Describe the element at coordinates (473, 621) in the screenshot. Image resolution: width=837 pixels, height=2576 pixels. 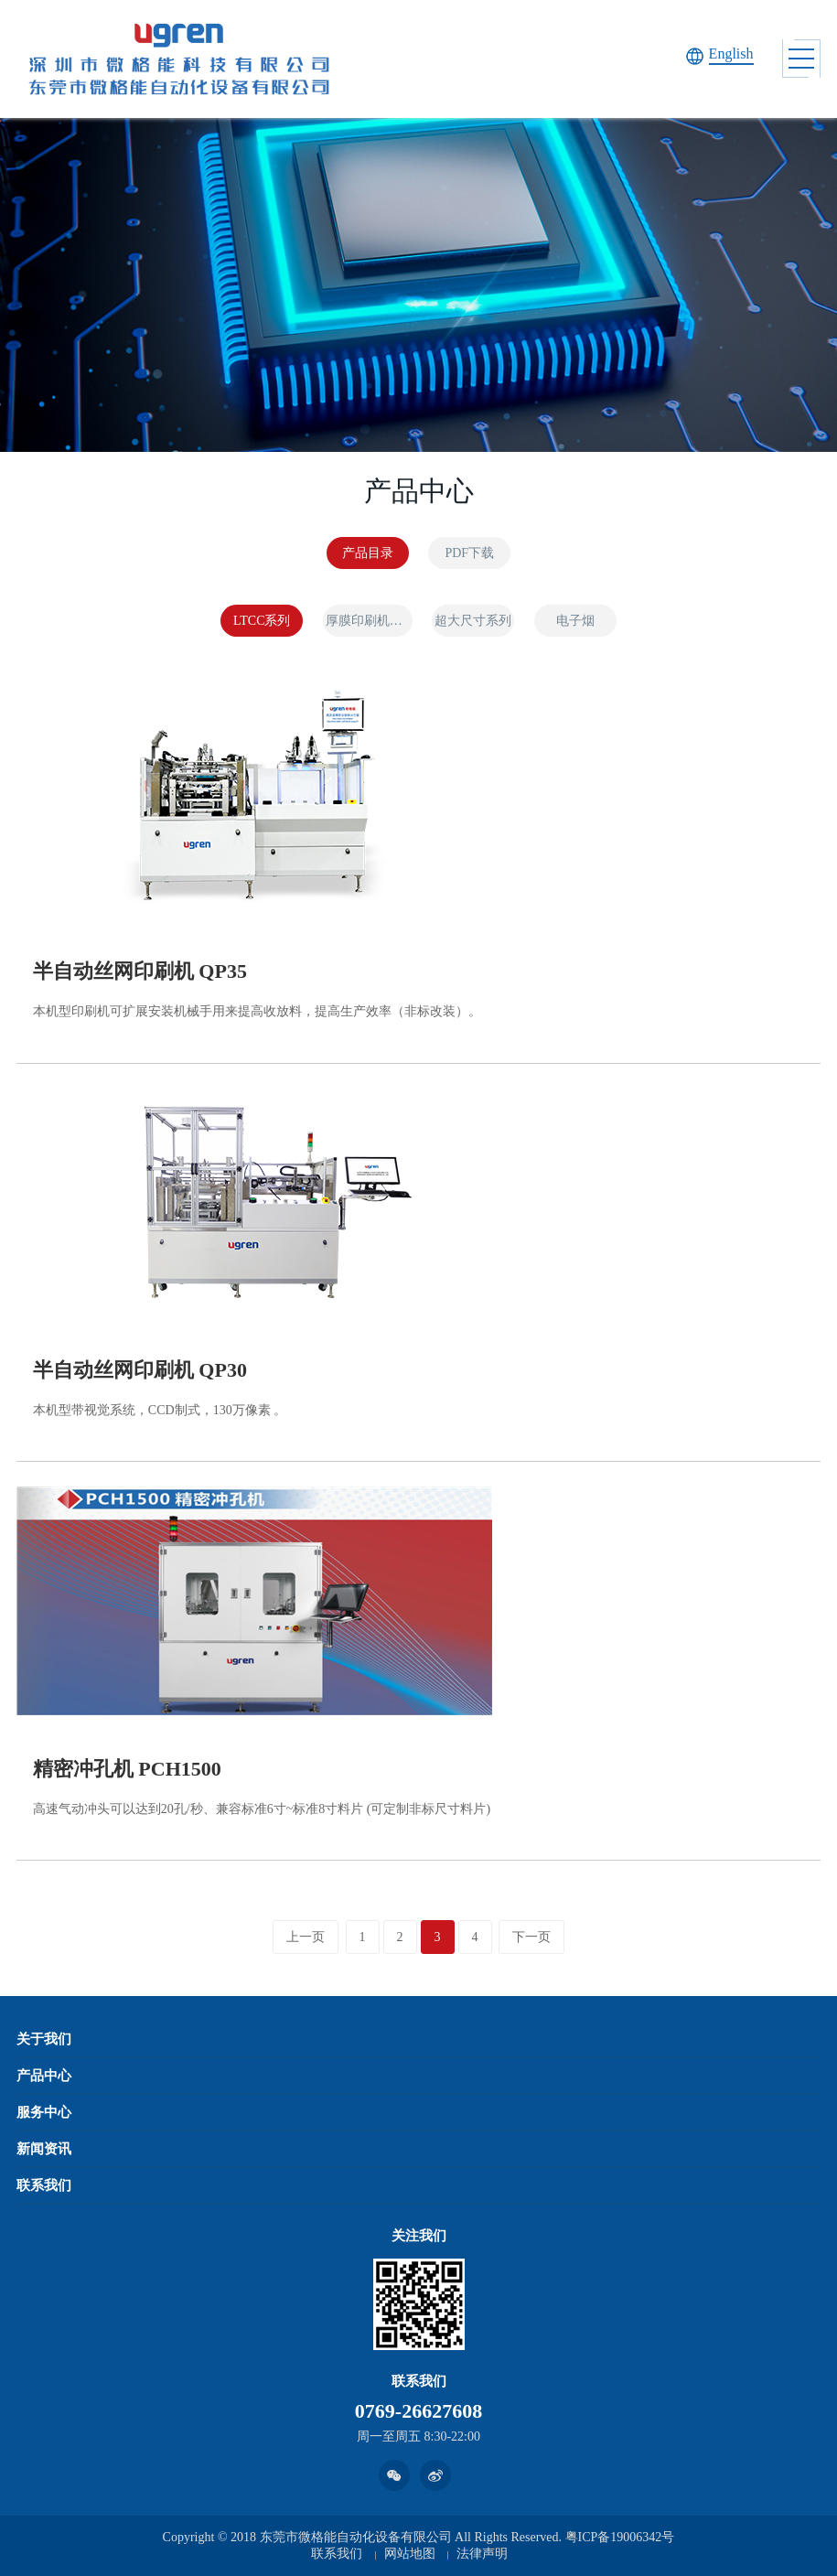
I see `超大尺寸系列` at that location.